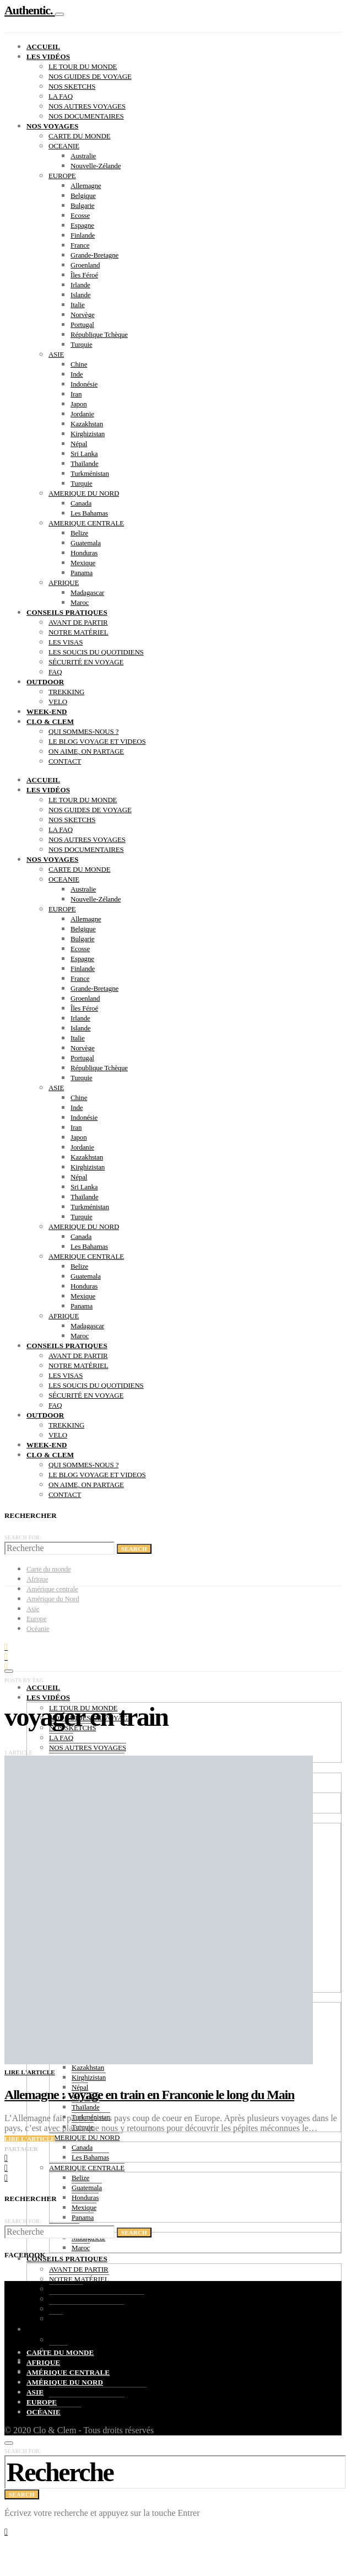  I want to click on Australie, so click(83, 156).